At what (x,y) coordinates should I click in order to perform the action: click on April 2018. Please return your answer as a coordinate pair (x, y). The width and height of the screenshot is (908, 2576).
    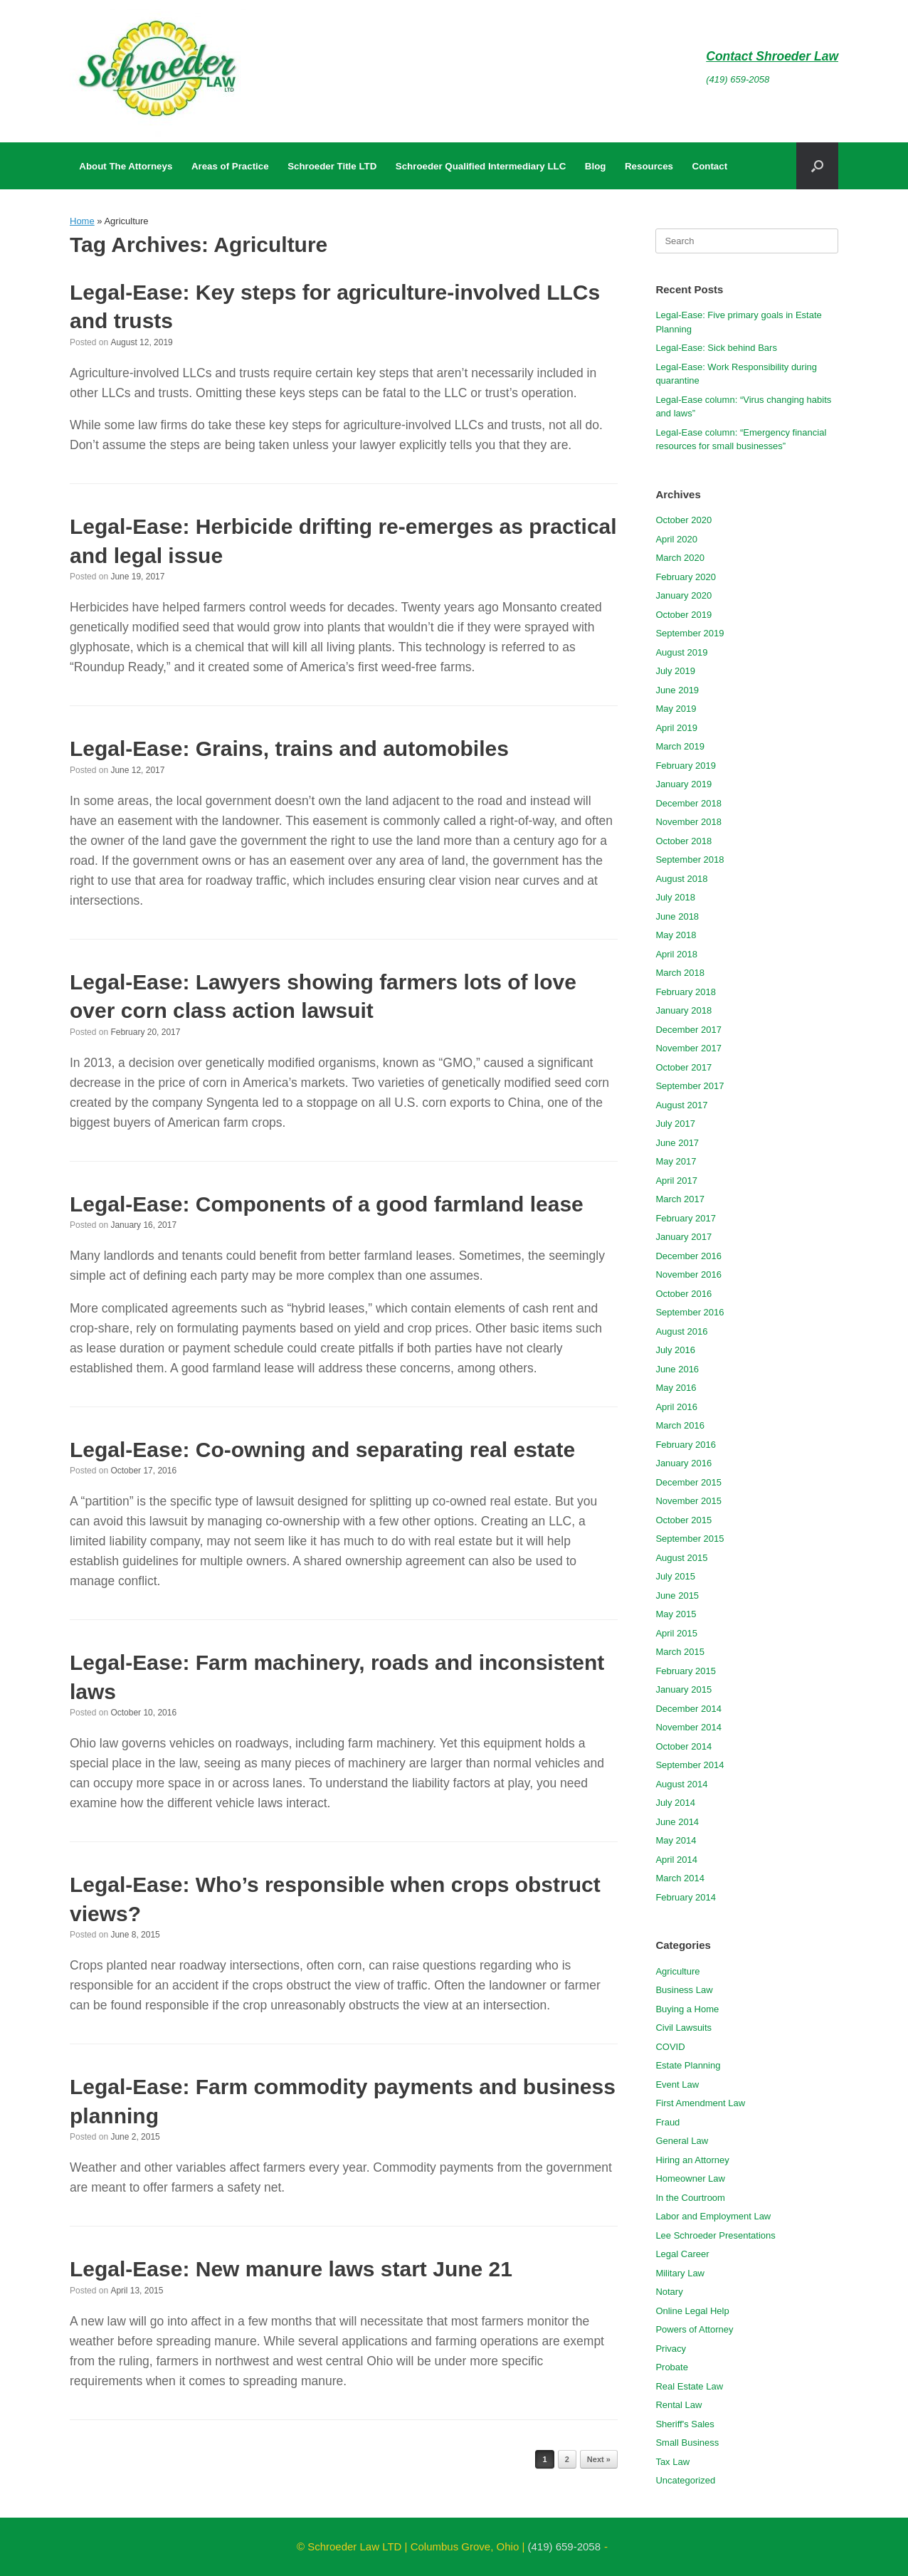
    Looking at the image, I should click on (676, 954).